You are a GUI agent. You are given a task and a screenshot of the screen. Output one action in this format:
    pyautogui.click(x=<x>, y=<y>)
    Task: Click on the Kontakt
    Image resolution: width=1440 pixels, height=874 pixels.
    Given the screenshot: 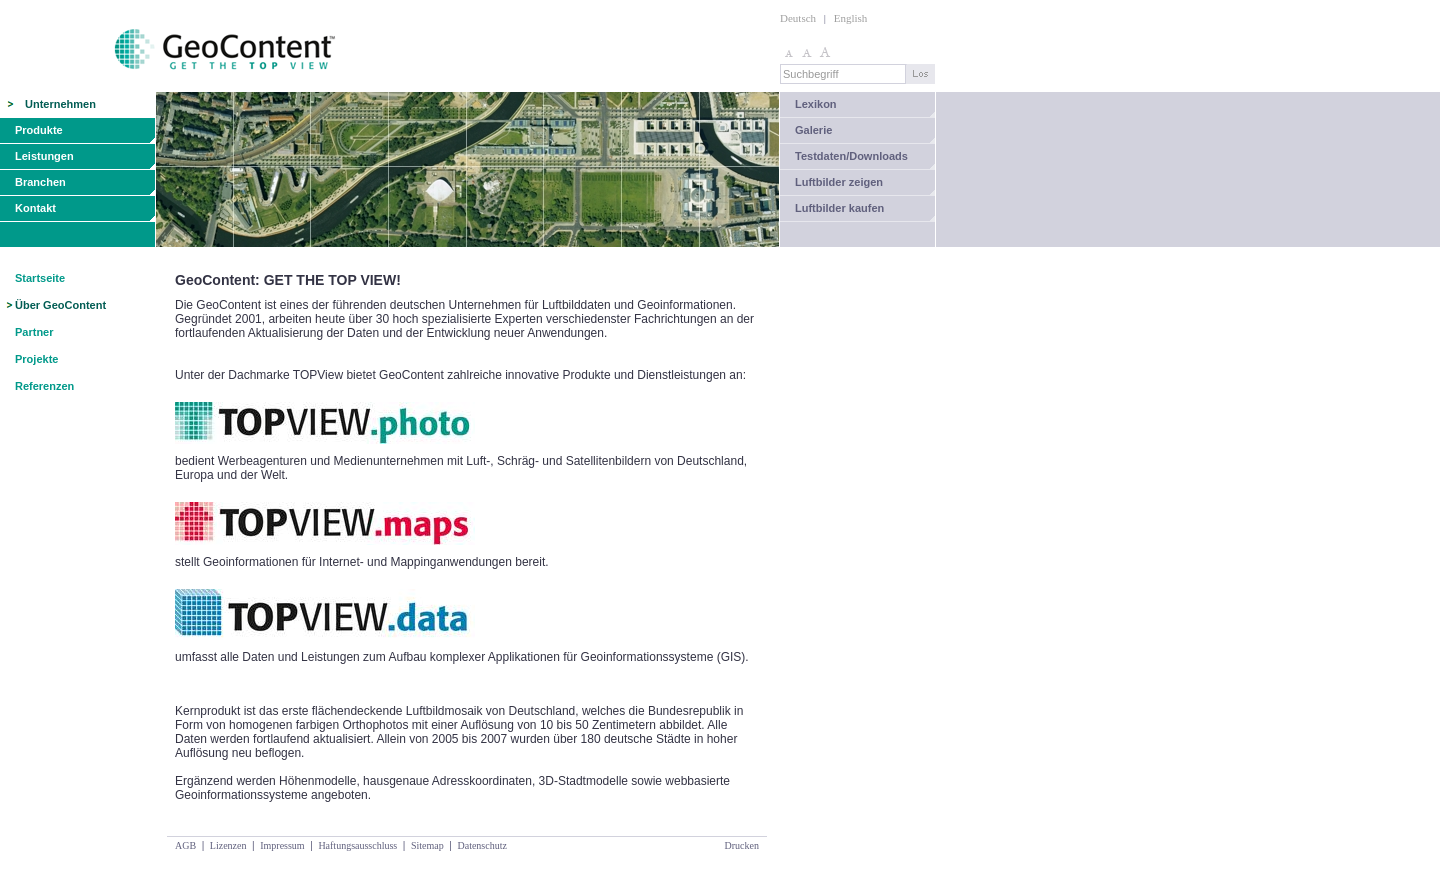 What is the action you would take?
    pyautogui.click(x=35, y=208)
    